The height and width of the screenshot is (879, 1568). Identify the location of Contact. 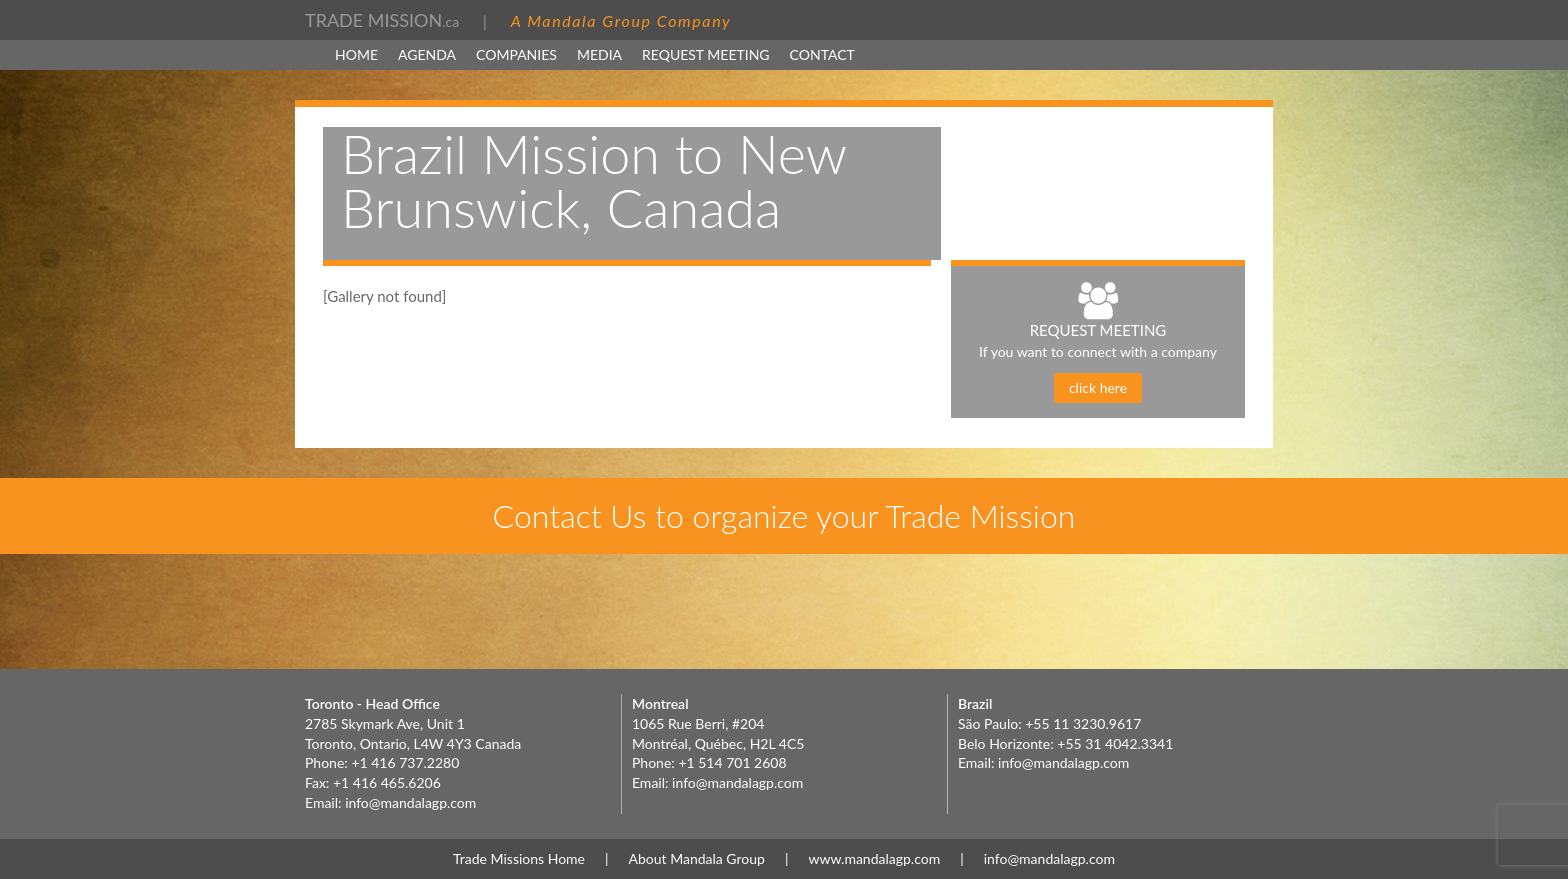
(822, 54).